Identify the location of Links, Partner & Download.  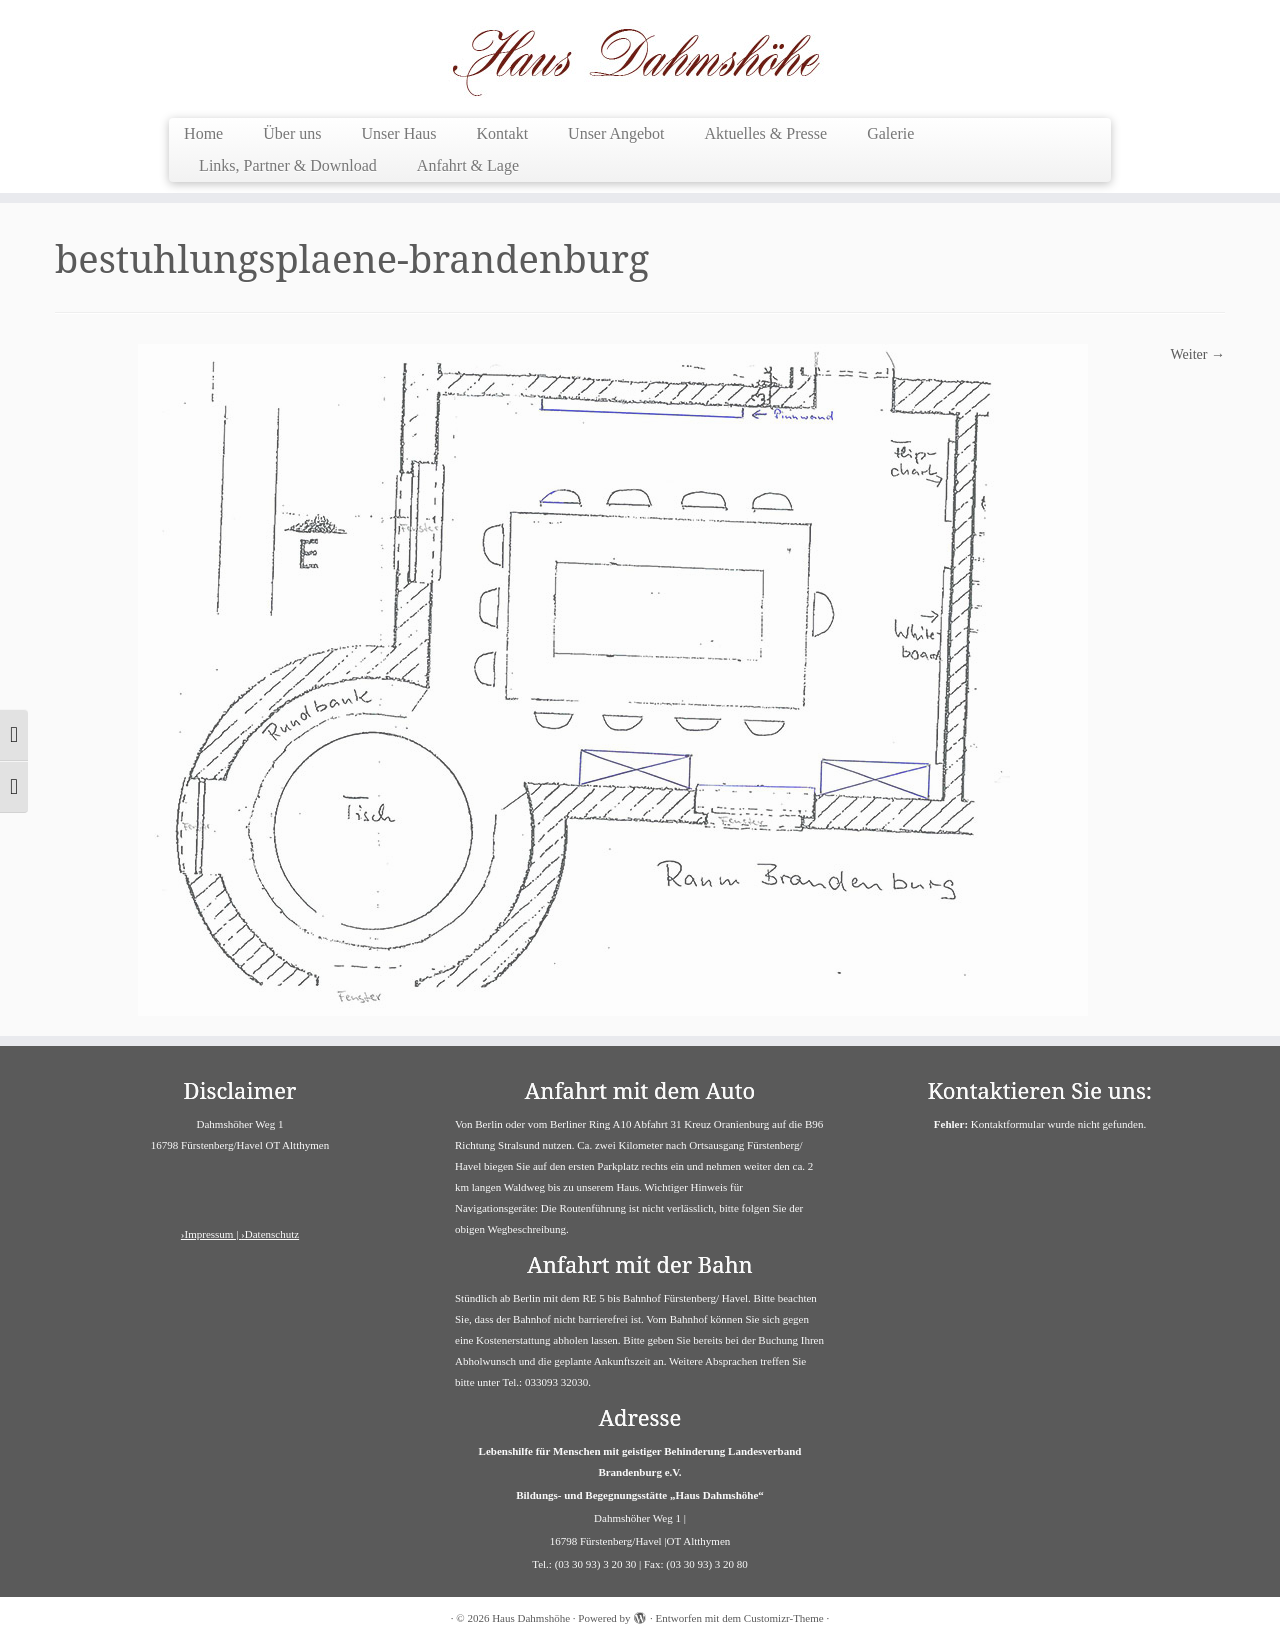
(288, 165).